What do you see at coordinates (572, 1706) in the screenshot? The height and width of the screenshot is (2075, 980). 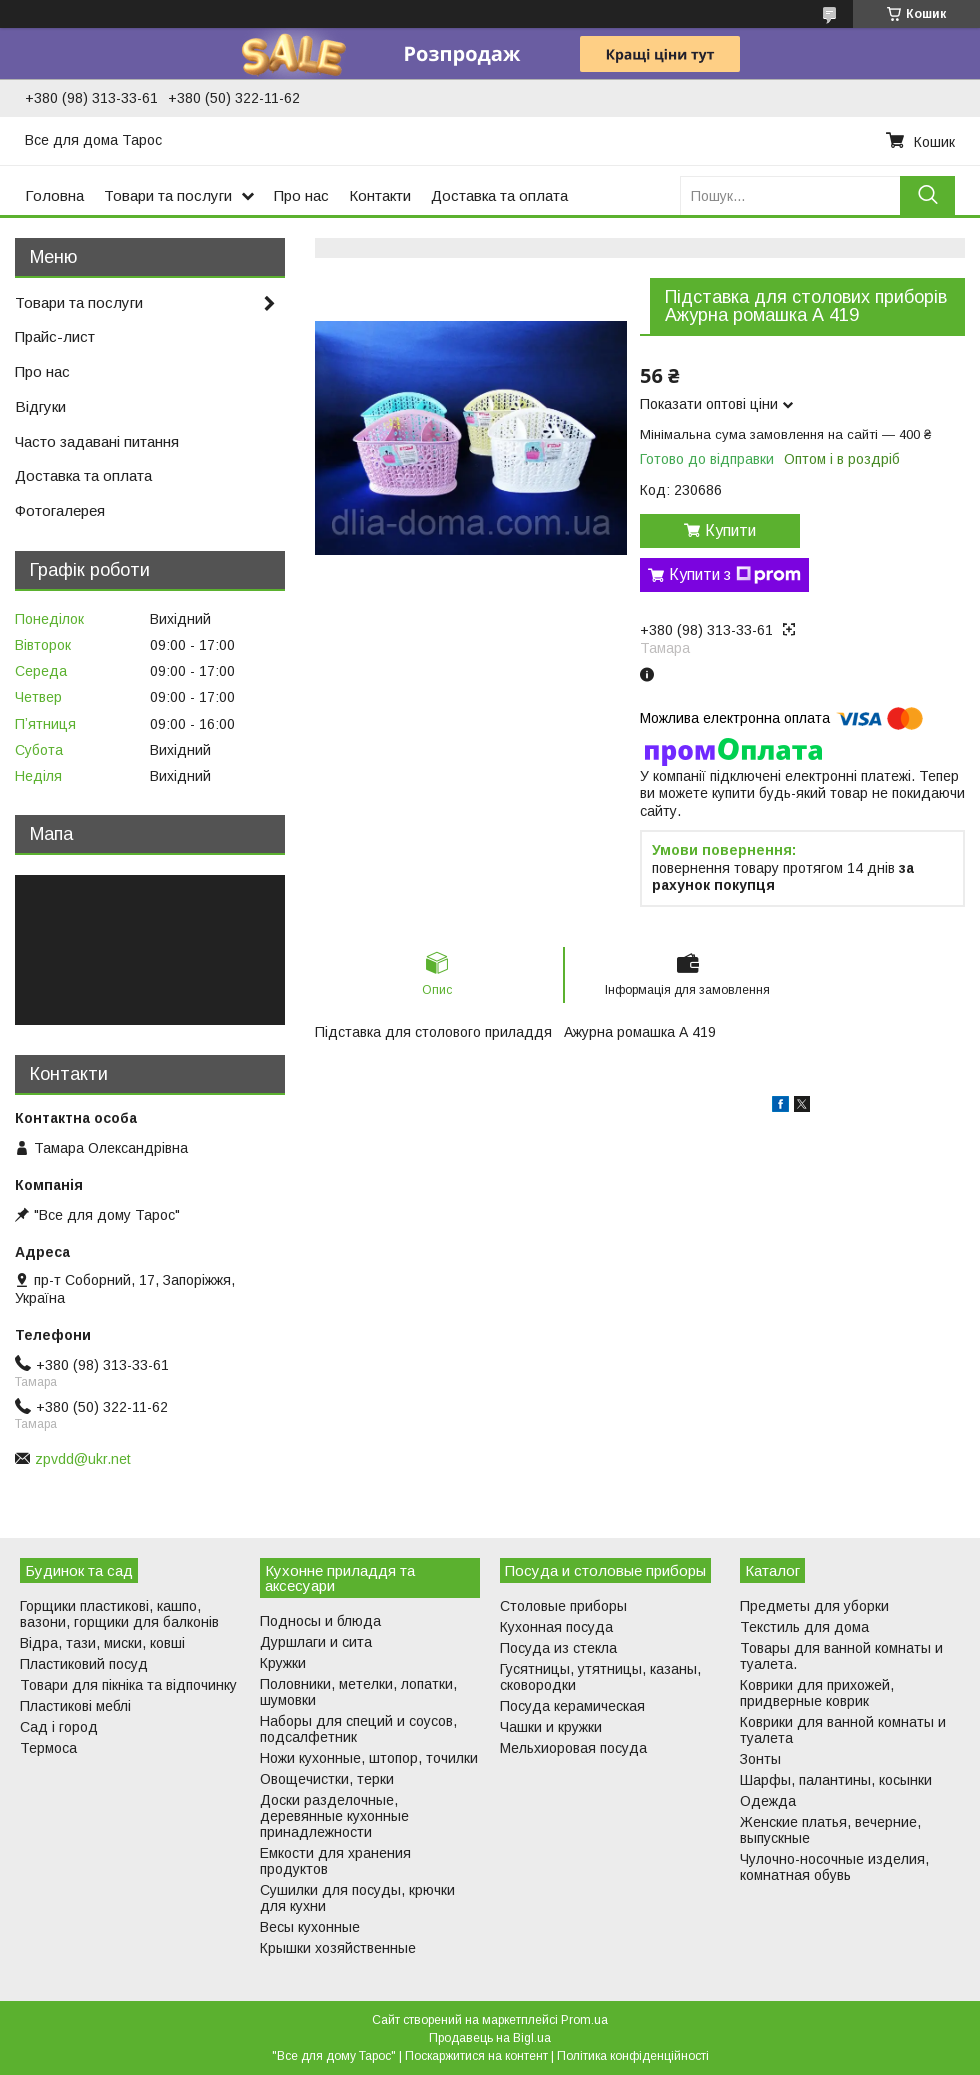 I see `Посуда керамическая` at bounding box center [572, 1706].